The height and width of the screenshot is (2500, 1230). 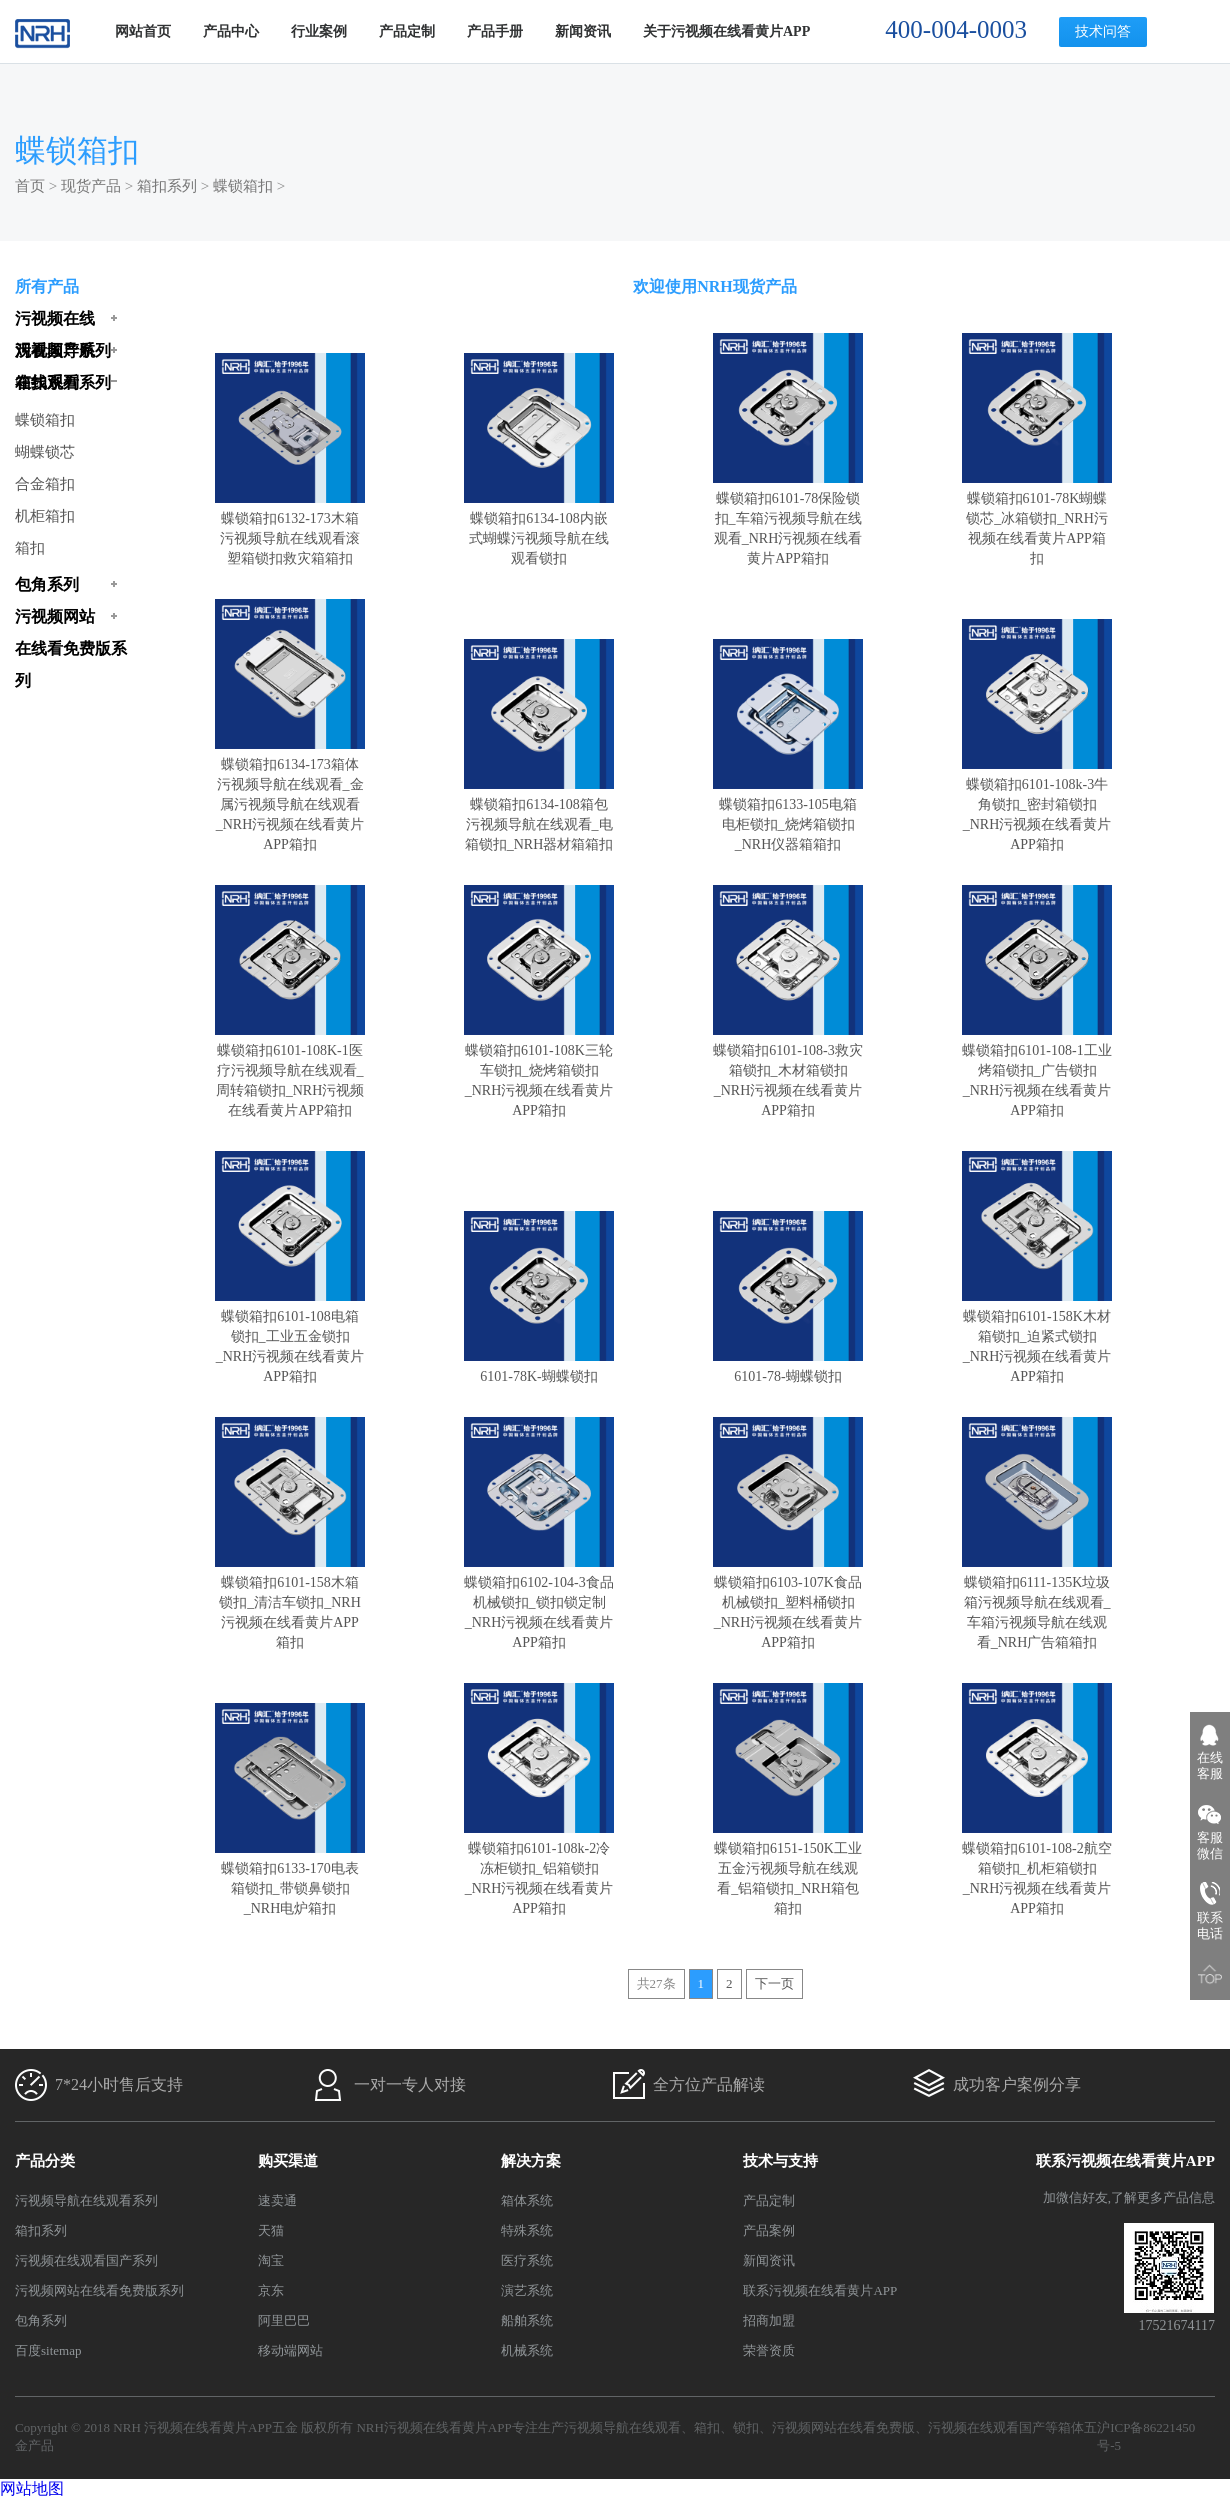 What do you see at coordinates (277, 2200) in the screenshot?
I see `速卖通` at bounding box center [277, 2200].